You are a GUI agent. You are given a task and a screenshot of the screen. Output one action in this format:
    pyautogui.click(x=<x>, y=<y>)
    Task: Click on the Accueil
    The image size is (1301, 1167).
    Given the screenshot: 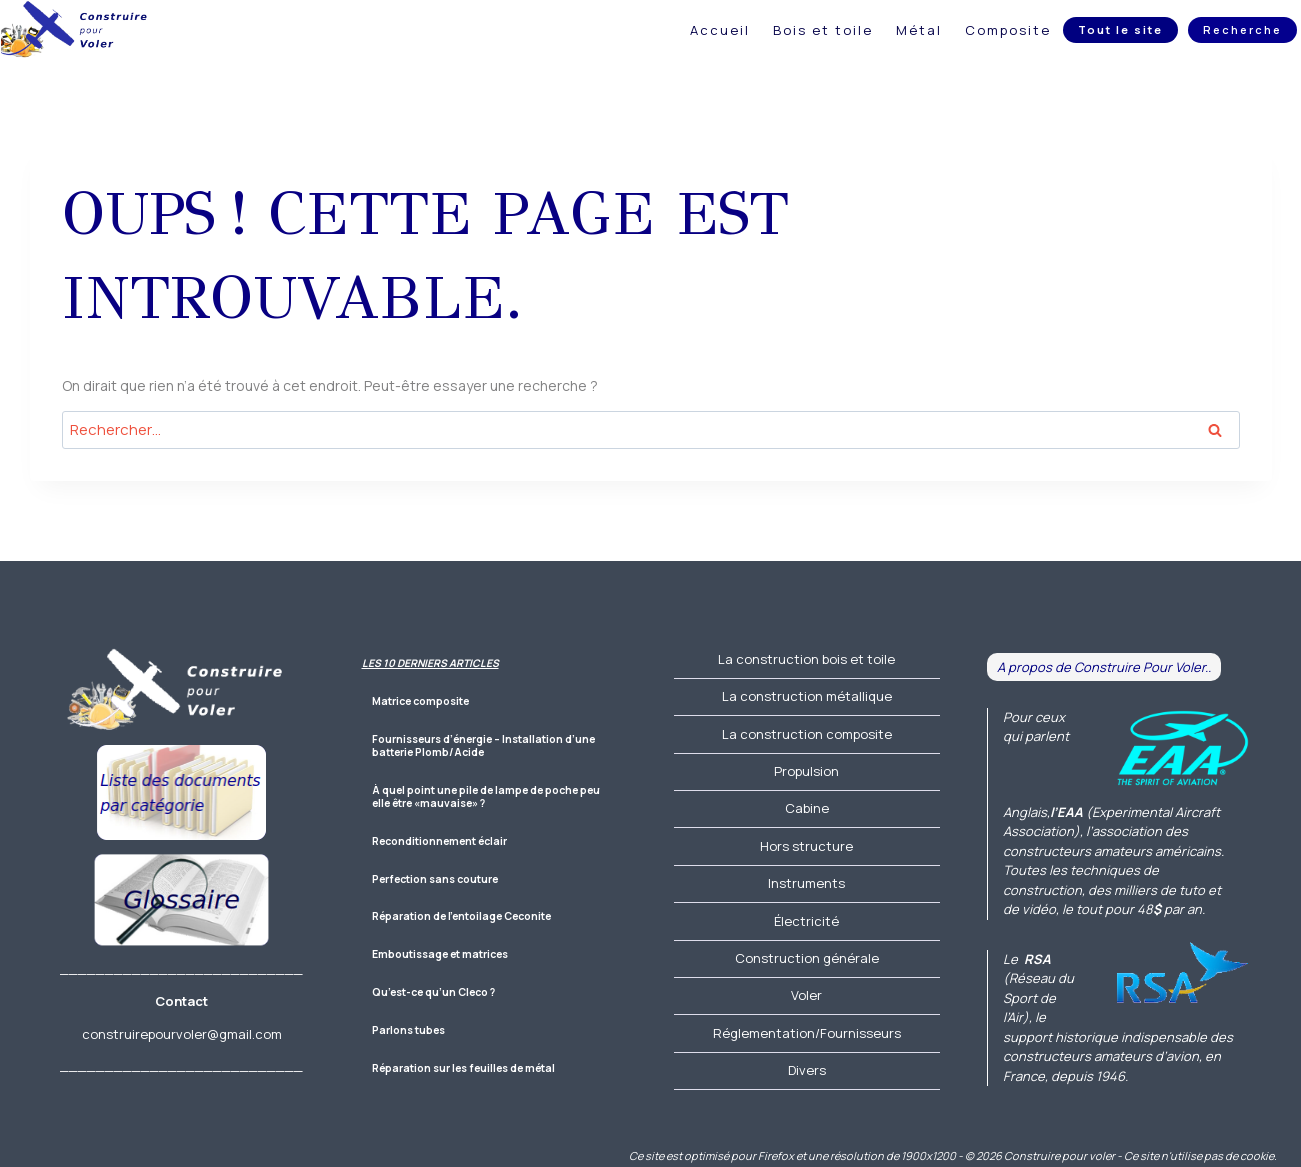 What is the action you would take?
    pyautogui.click(x=720, y=30)
    